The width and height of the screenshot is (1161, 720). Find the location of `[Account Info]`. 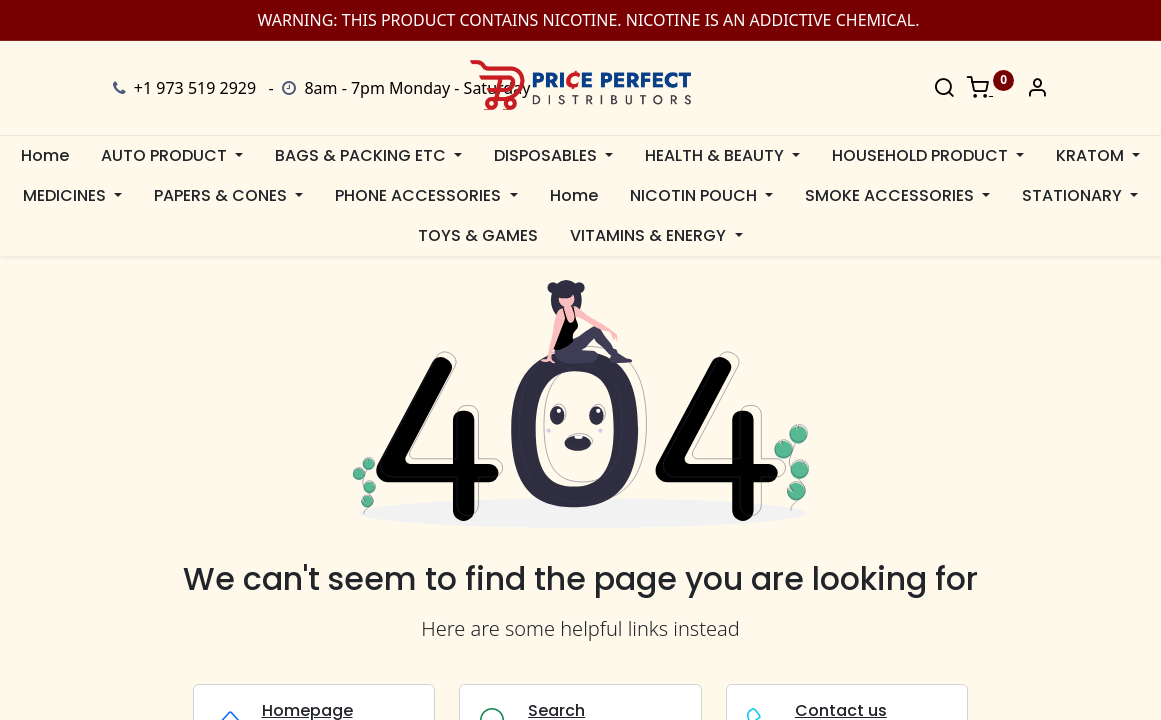

[Account Info] is located at coordinates (1037, 89).